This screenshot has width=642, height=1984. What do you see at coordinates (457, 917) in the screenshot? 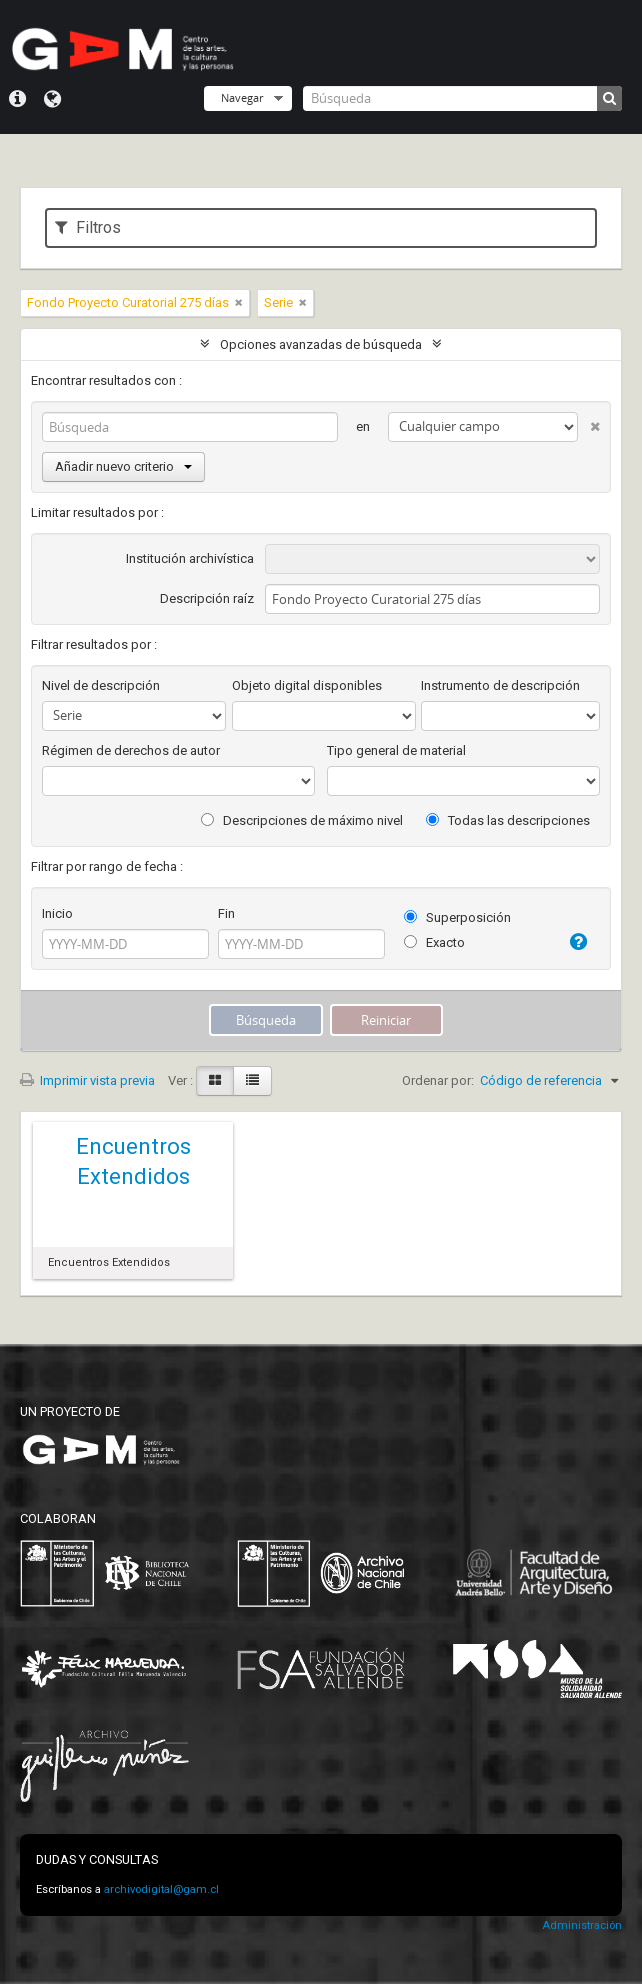
I see `Superposición` at bounding box center [457, 917].